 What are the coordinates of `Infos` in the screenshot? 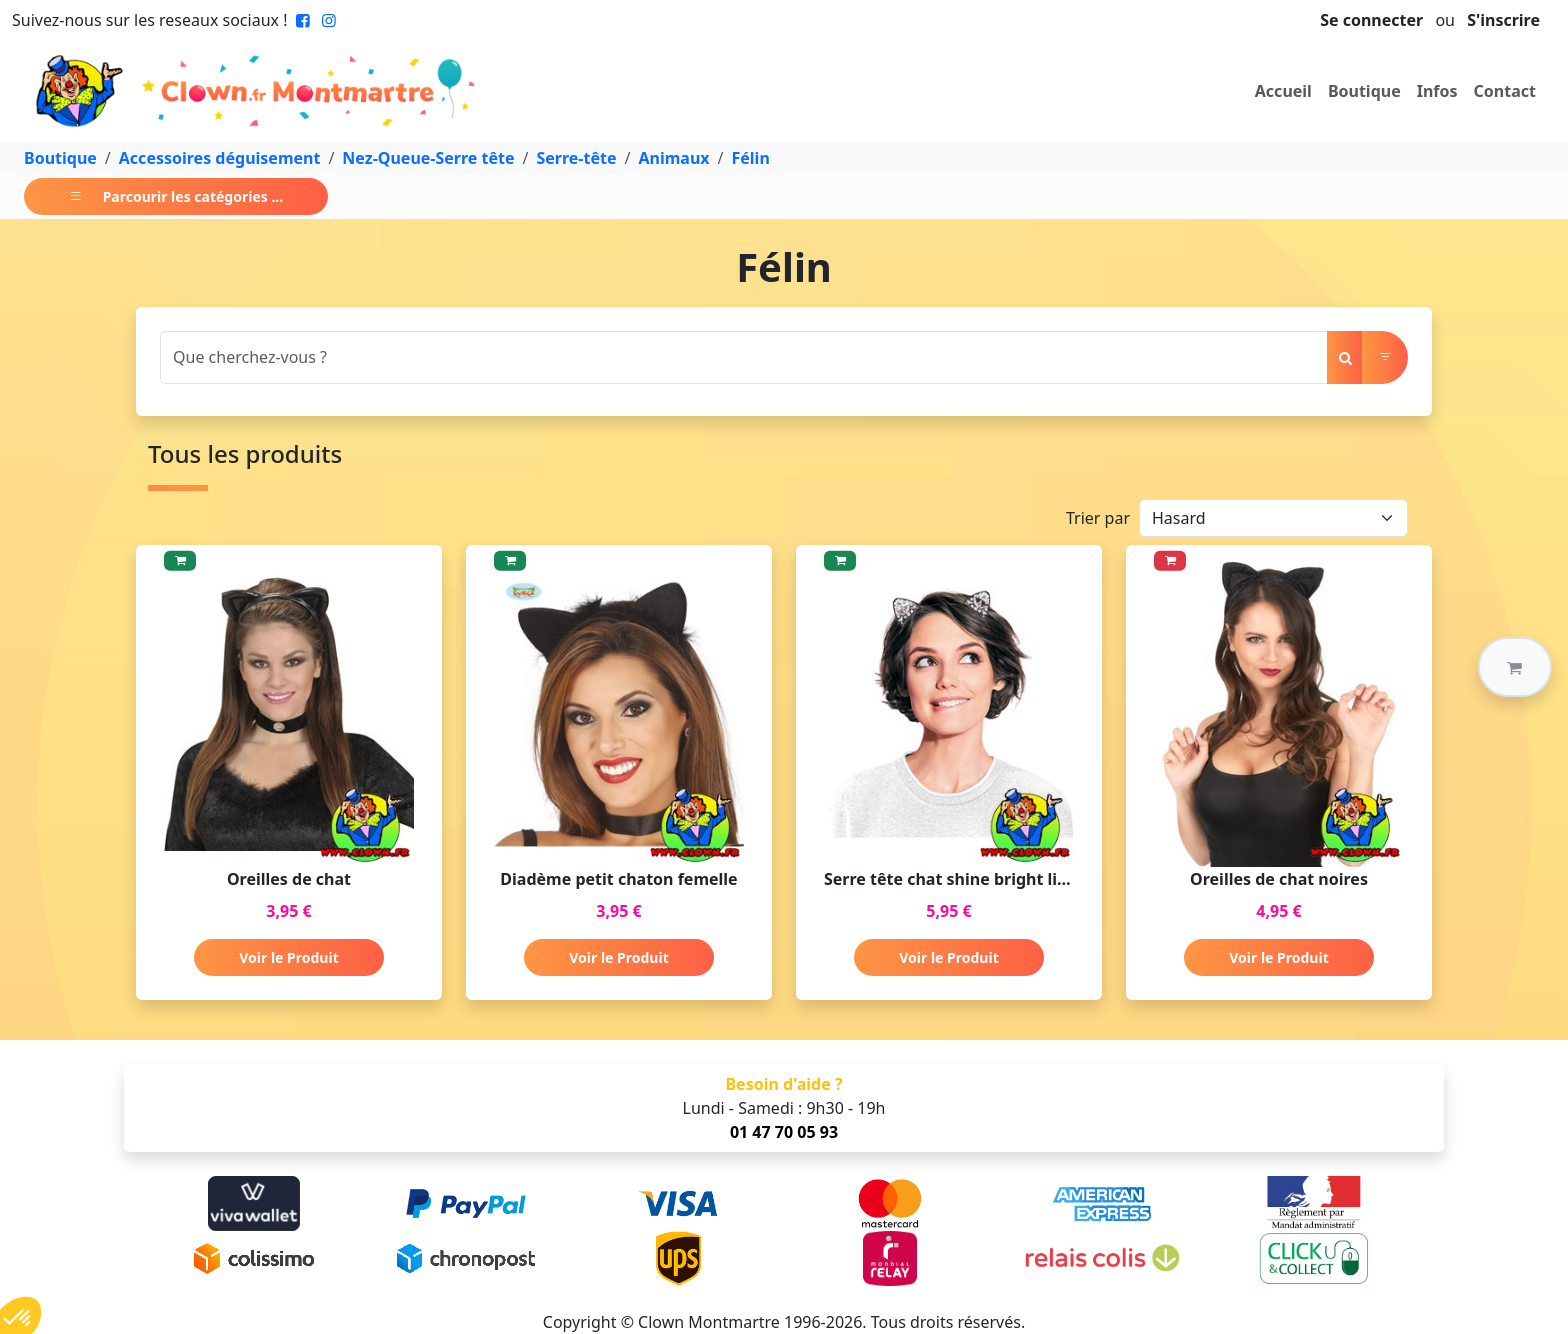 It's located at (1437, 91).